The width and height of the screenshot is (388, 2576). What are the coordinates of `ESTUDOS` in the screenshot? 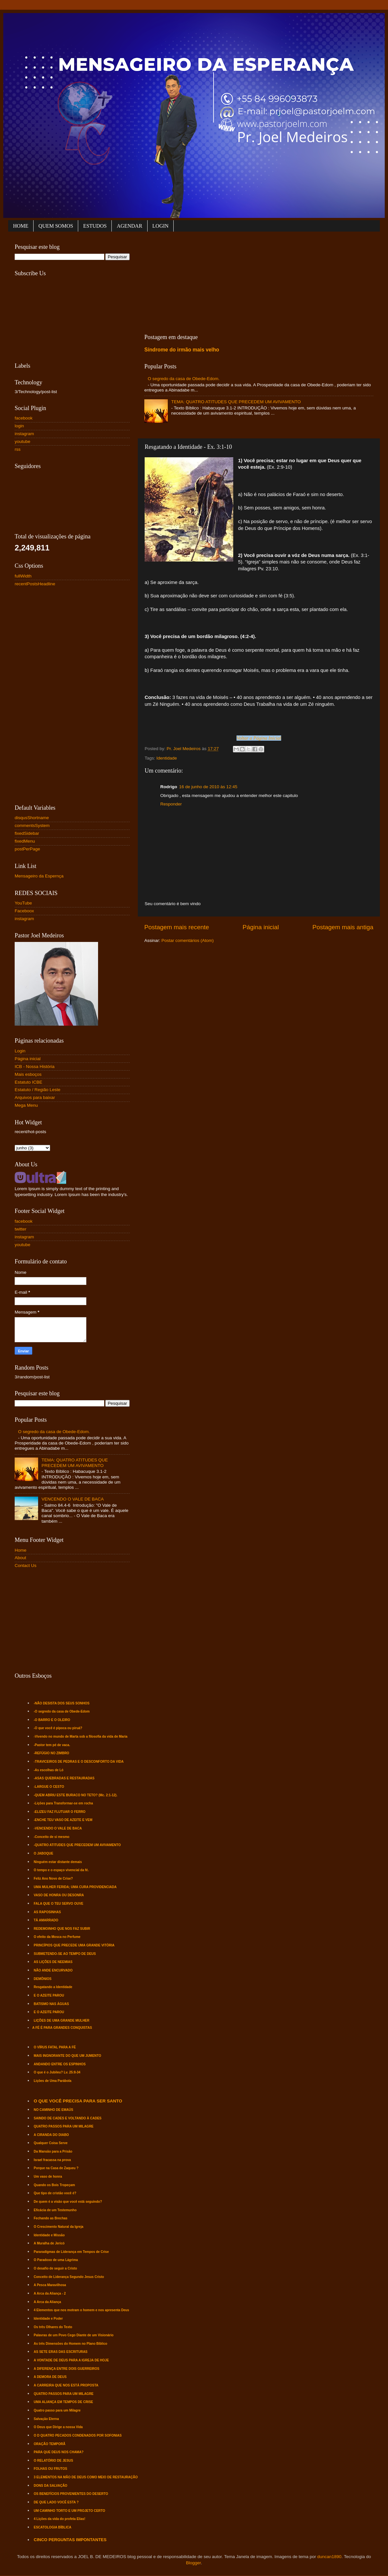 It's located at (95, 226).